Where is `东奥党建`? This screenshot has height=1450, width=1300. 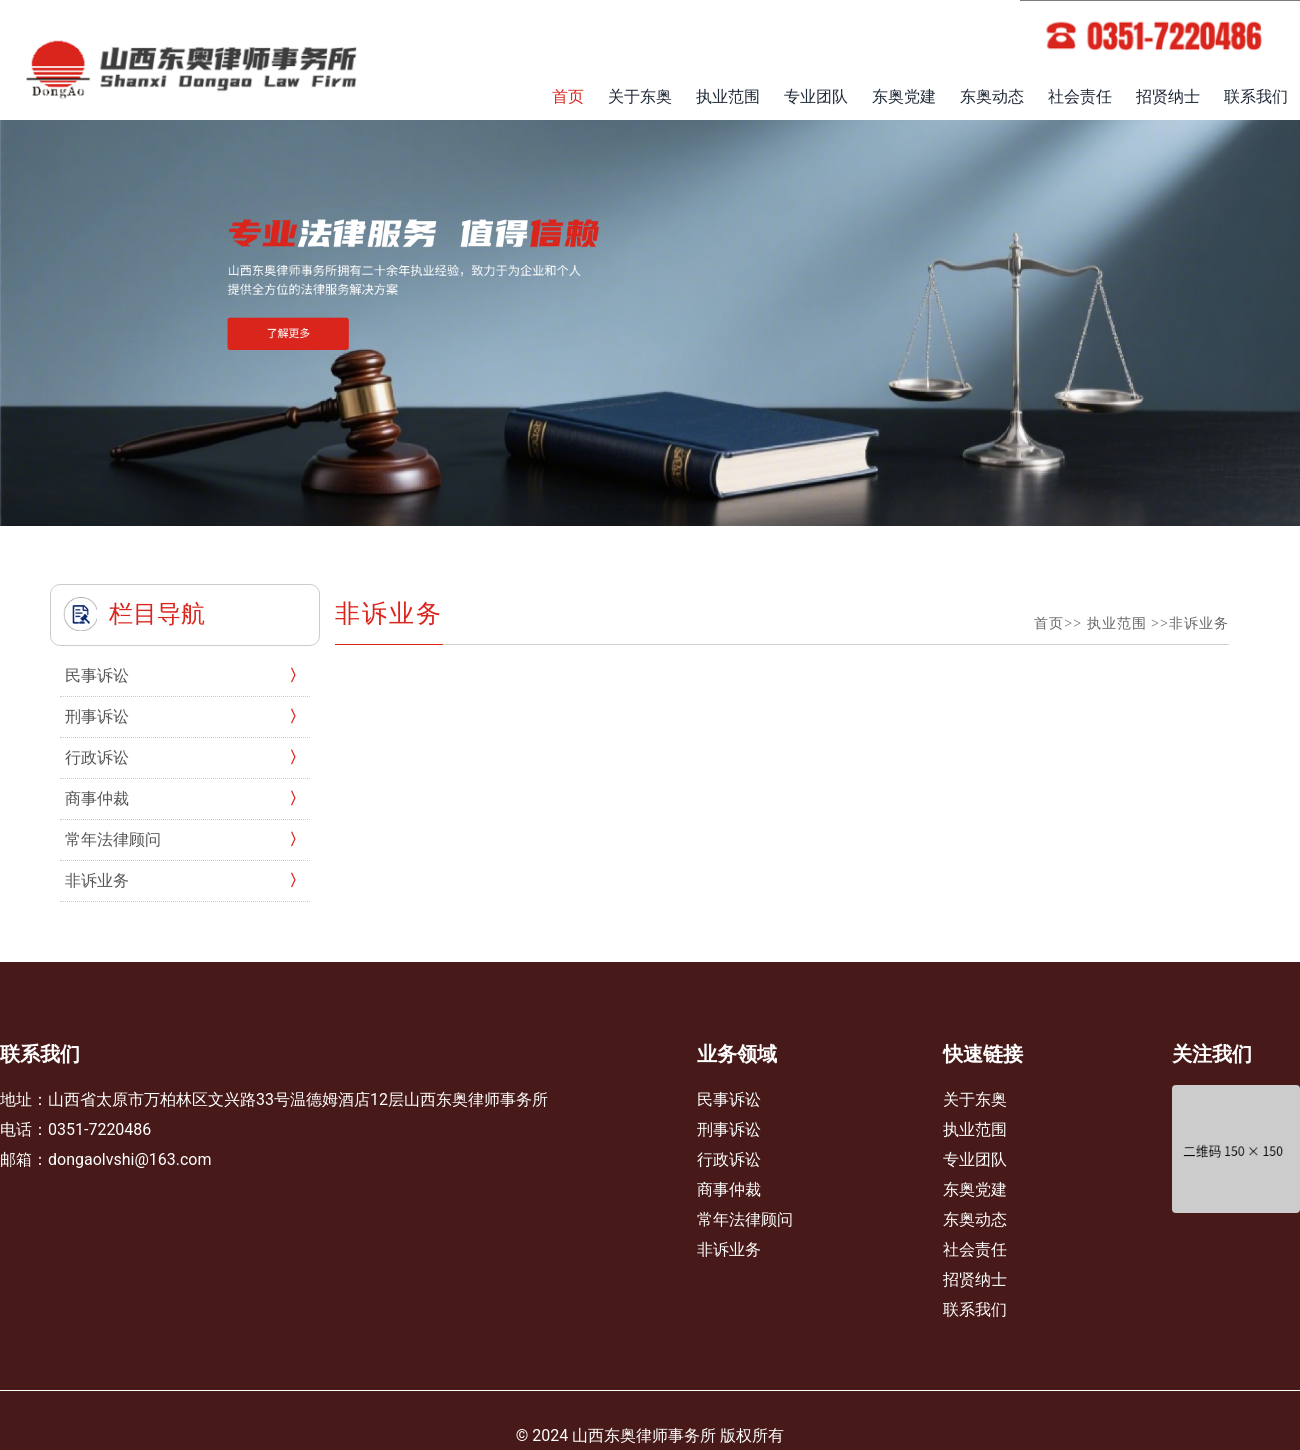
东奥党建 is located at coordinates (904, 96).